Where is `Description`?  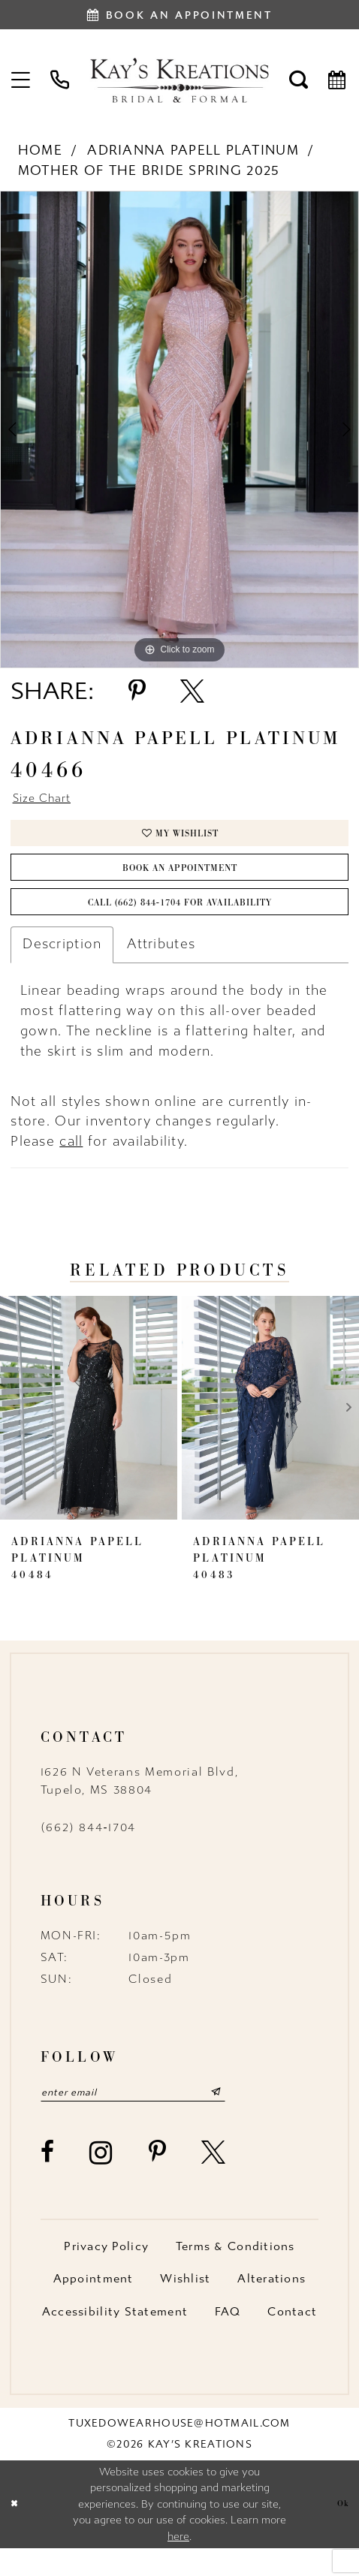 Description is located at coordinates (62, 967).